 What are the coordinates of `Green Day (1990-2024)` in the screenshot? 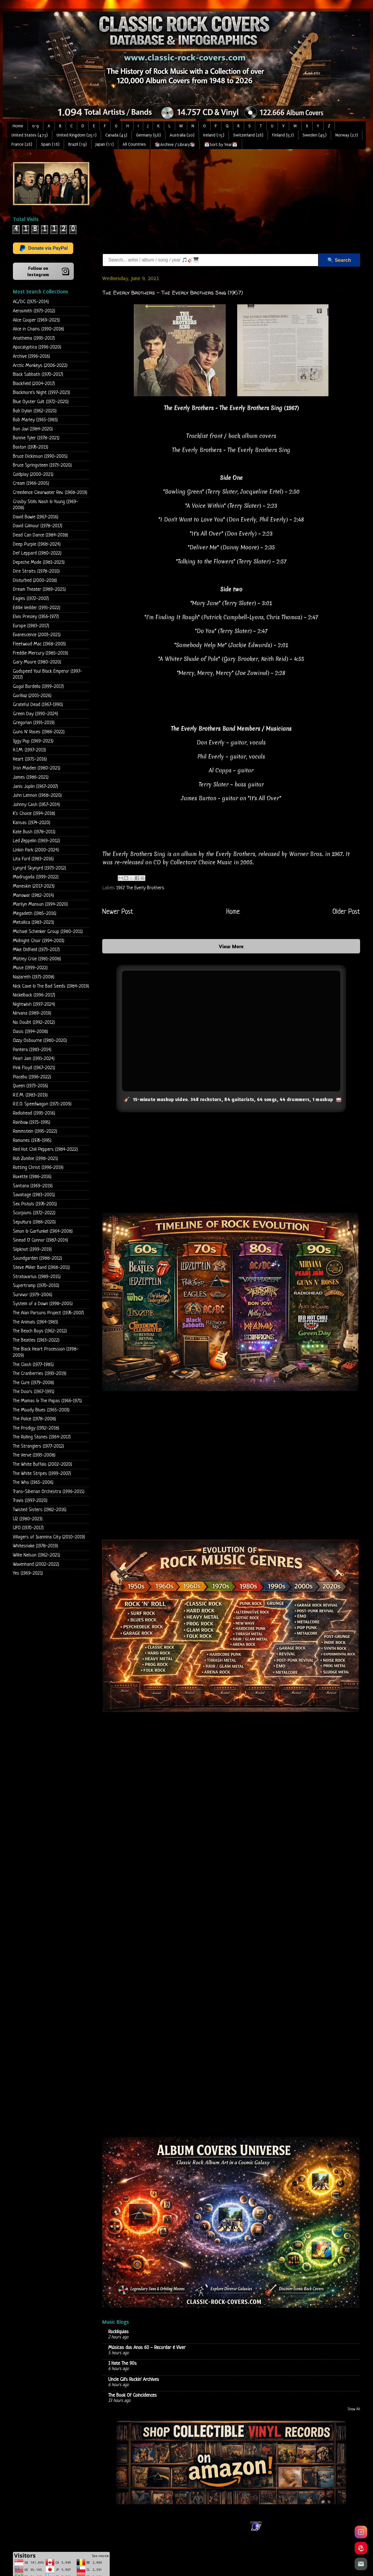 It's located at (35, 714).